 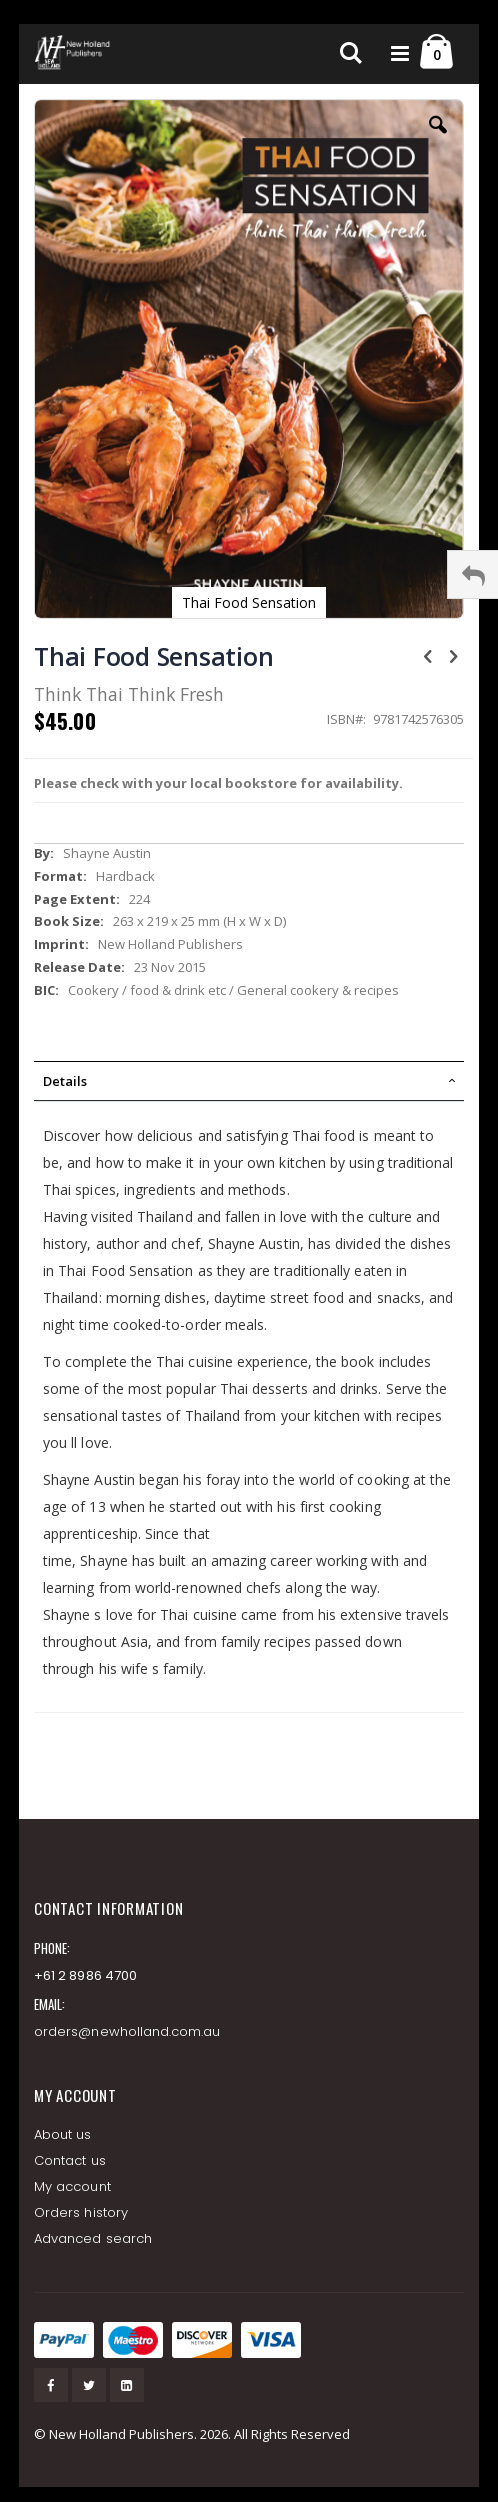 What do you see at coordinates (63, 2134) in the screenshot?
I see `About us` at bounding box center [63, 2134].